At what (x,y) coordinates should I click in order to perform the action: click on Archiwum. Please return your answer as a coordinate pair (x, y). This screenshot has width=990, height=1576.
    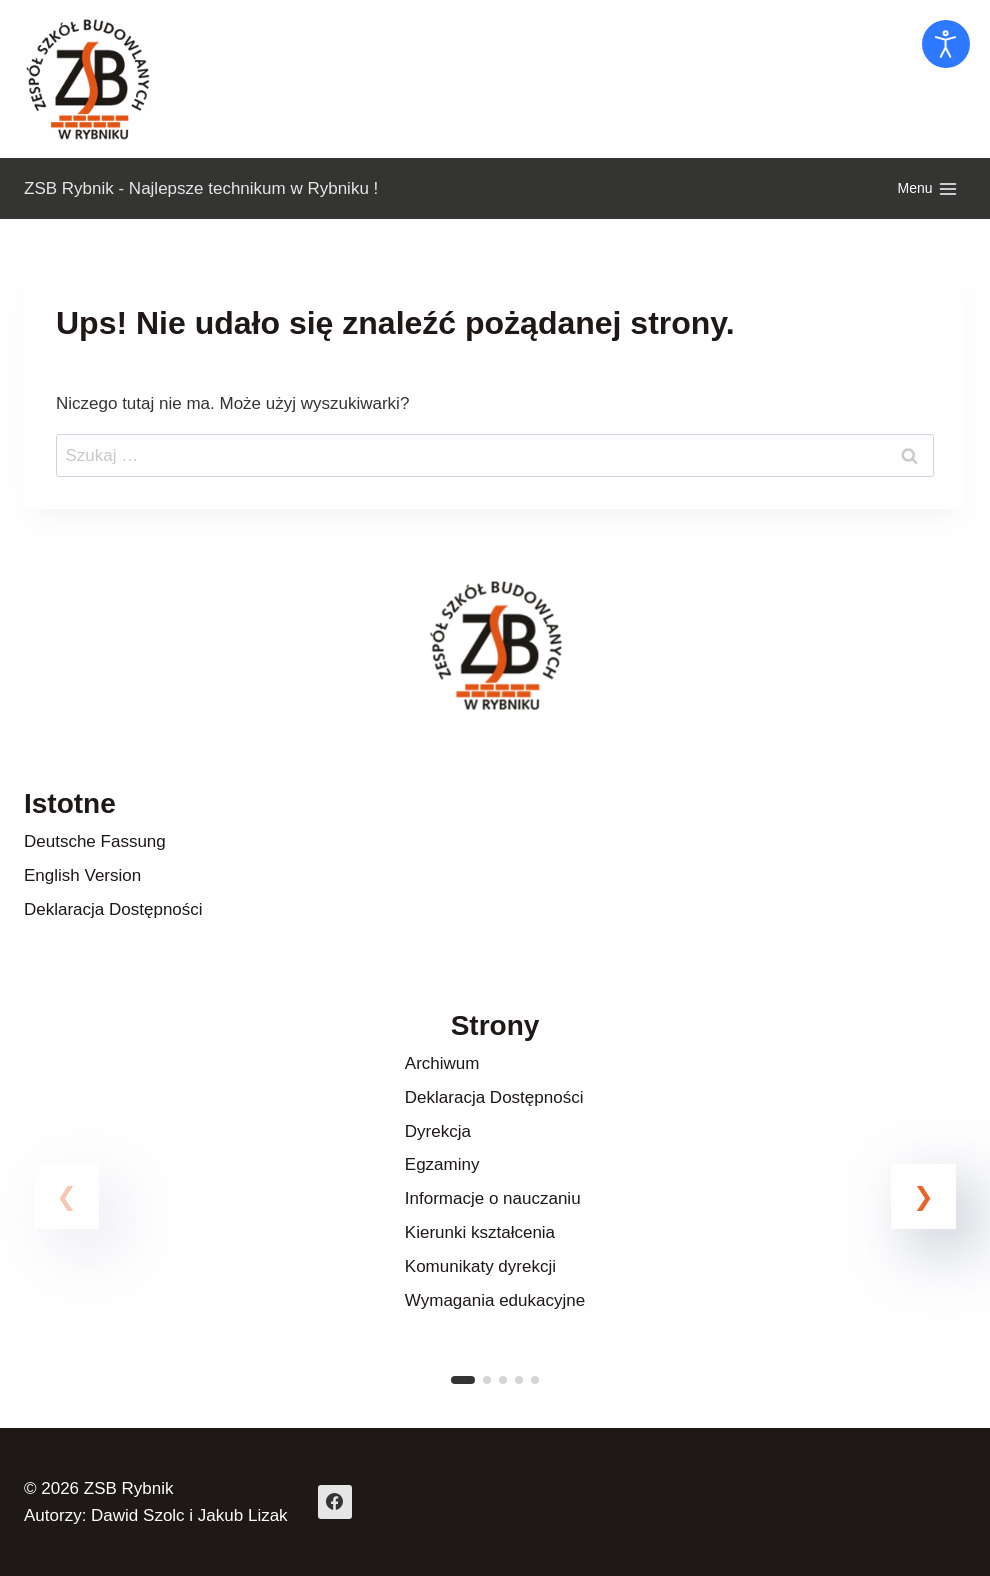
    Looking at the image, I should click on (442, 1063).